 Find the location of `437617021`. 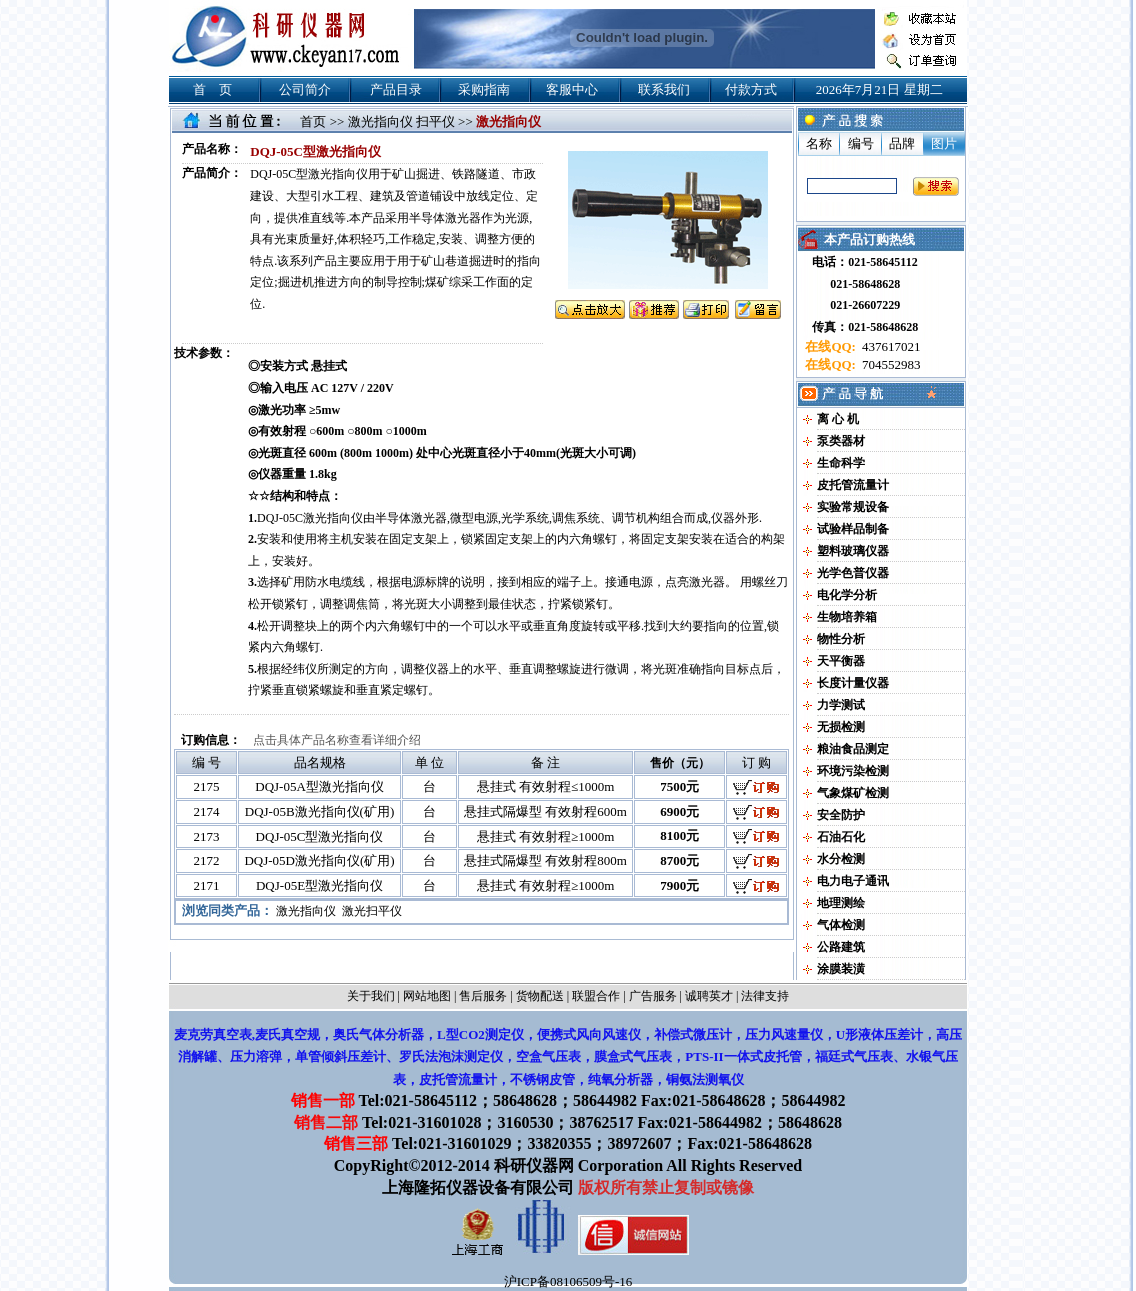

437617021 is located at coordinates (890, 346).